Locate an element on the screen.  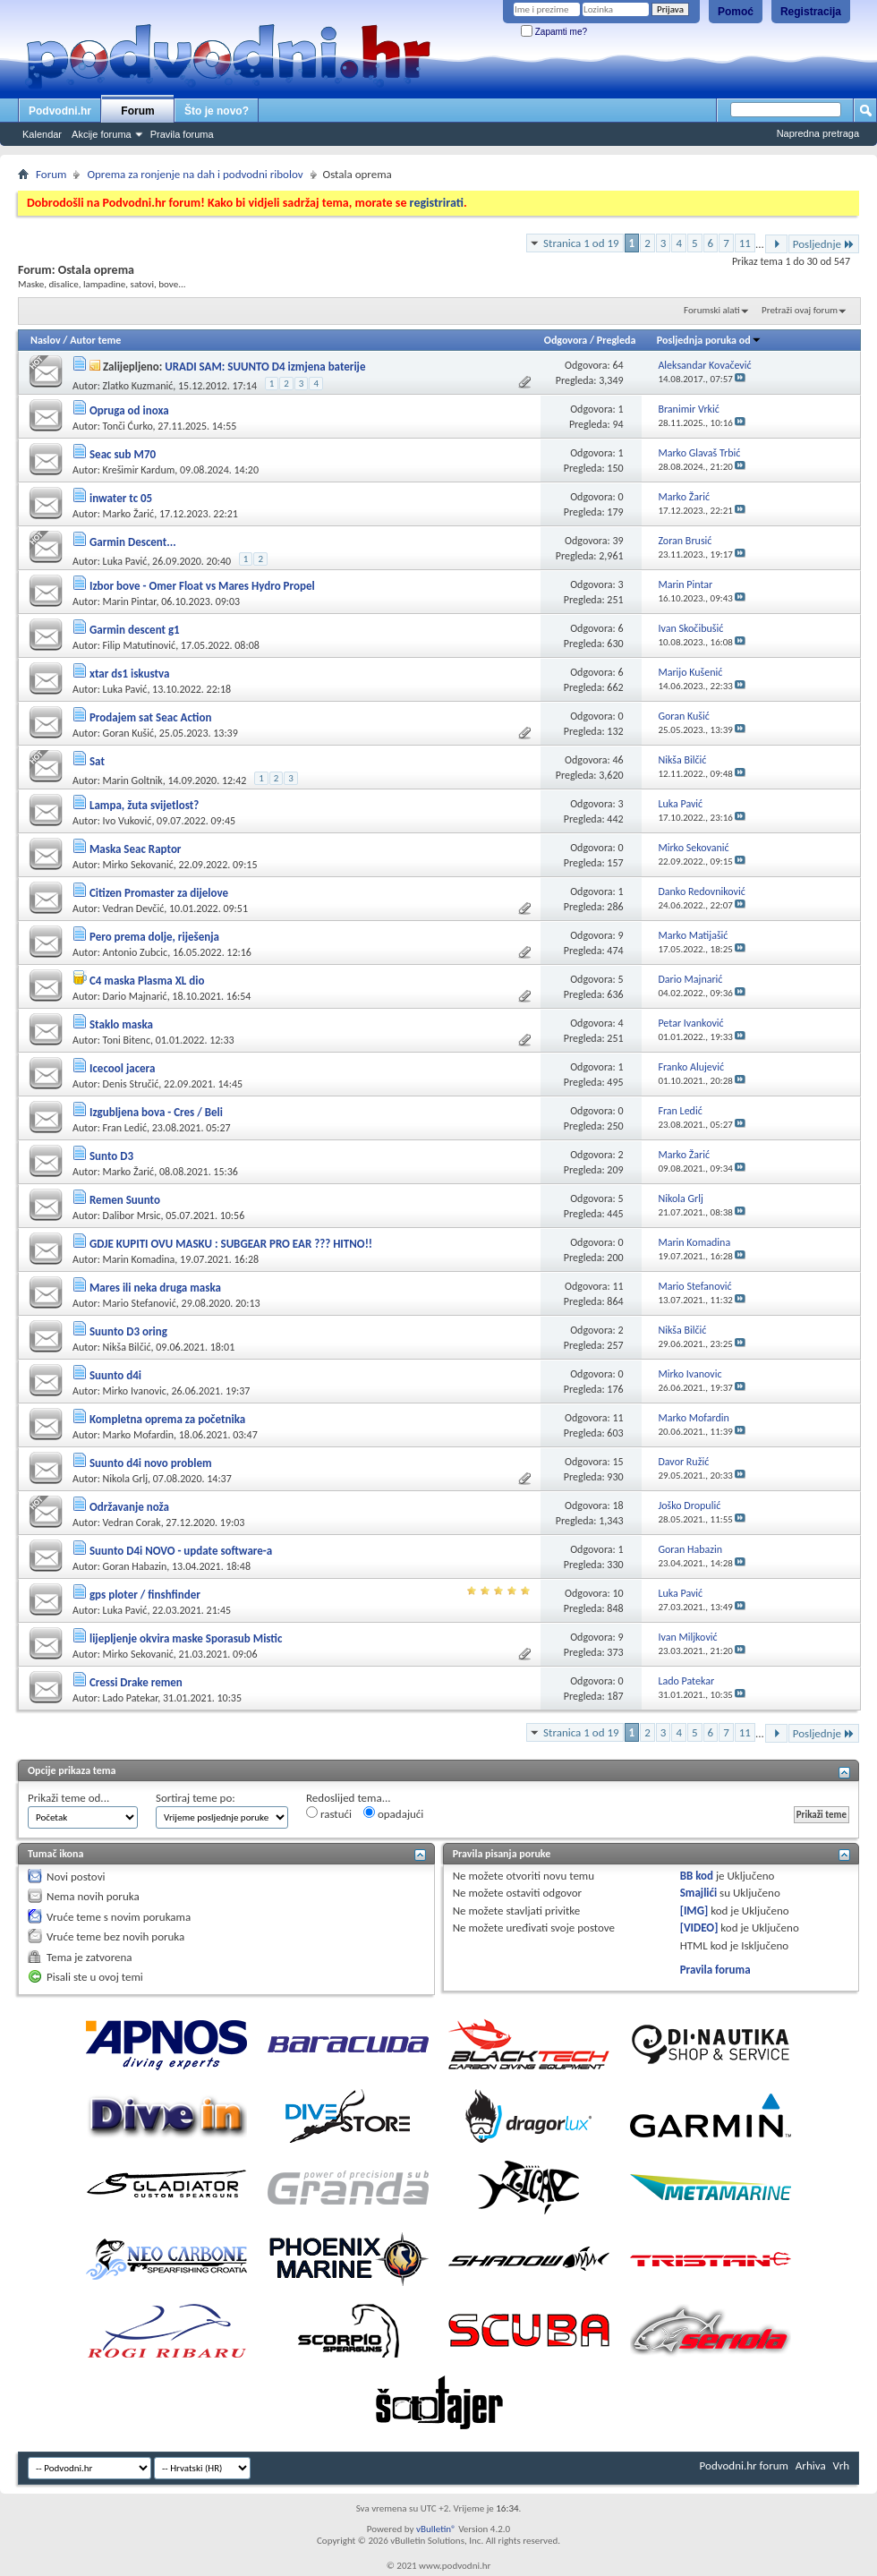
Dario Majnarić is located at coordinates (135, 996).